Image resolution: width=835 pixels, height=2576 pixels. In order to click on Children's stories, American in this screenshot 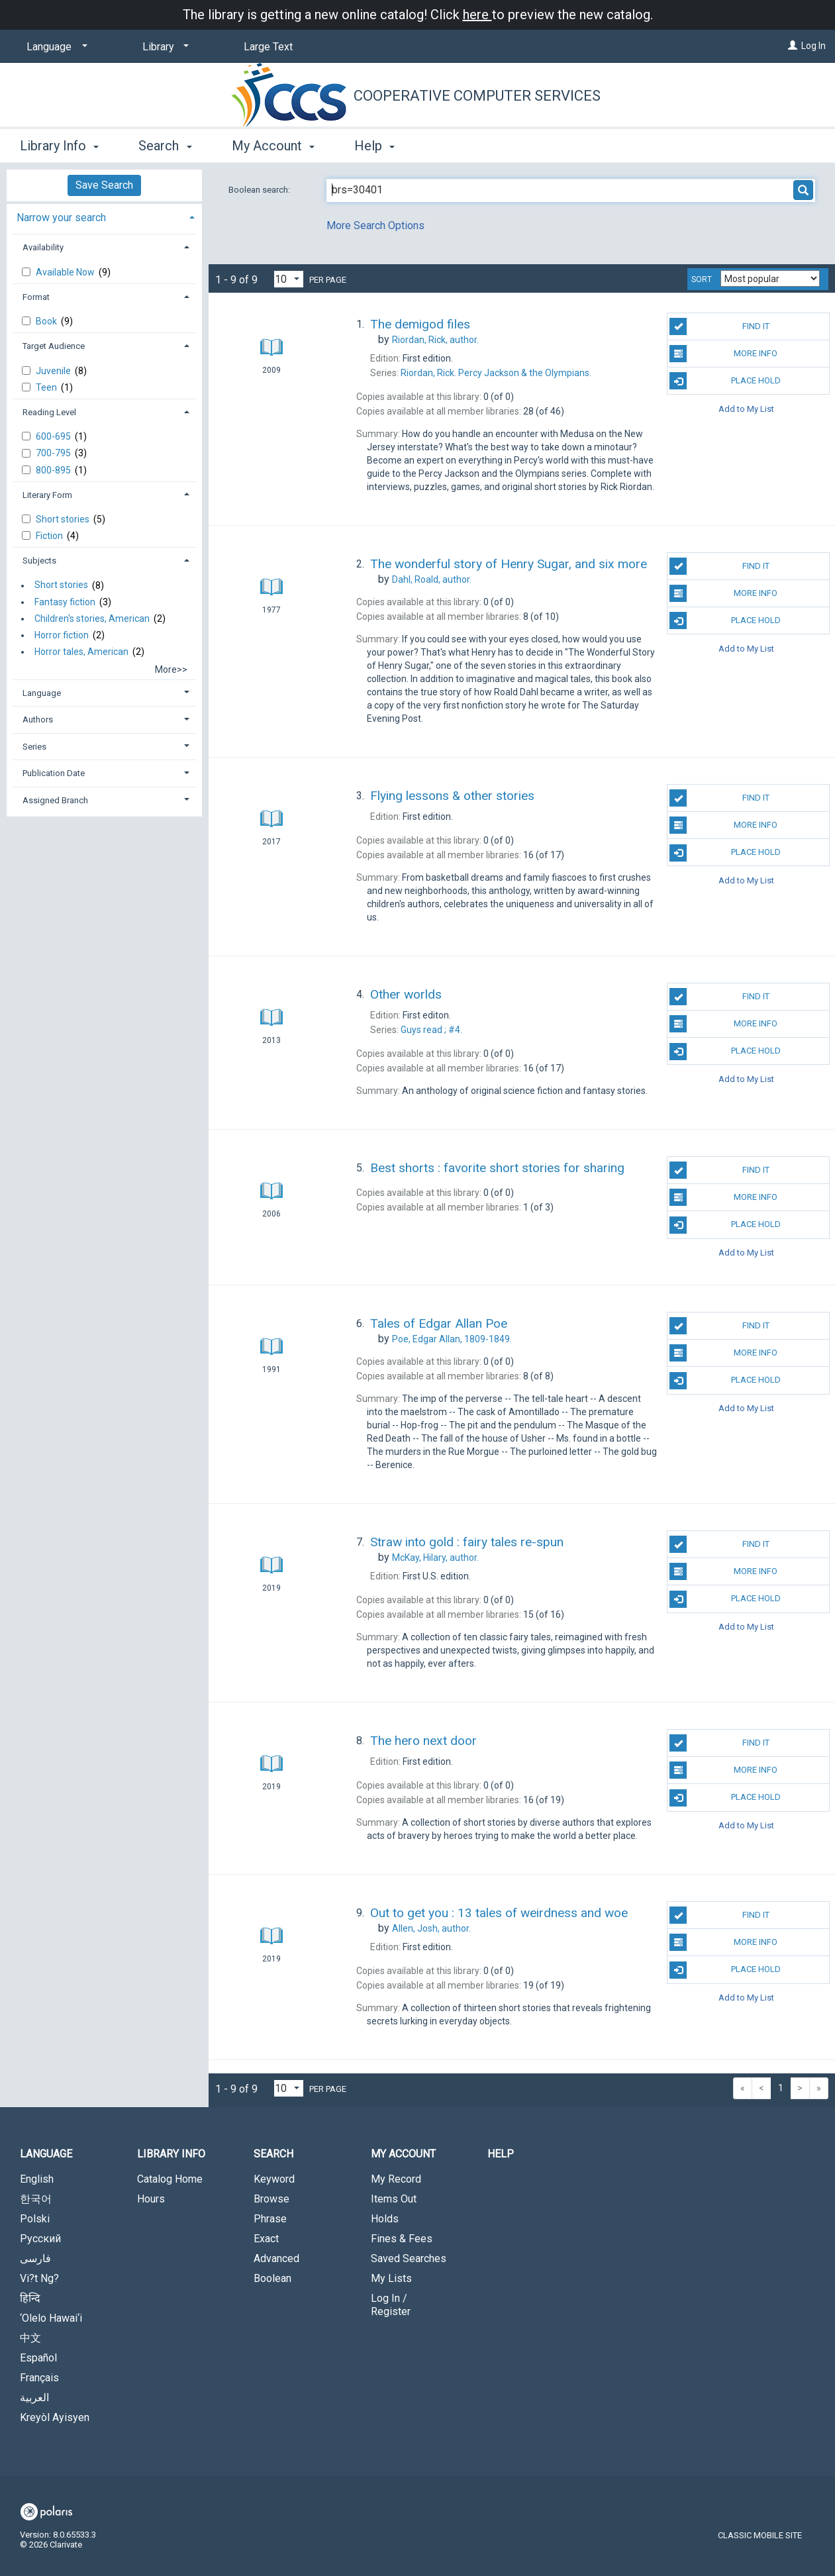, I will do `click(92, 618)`.